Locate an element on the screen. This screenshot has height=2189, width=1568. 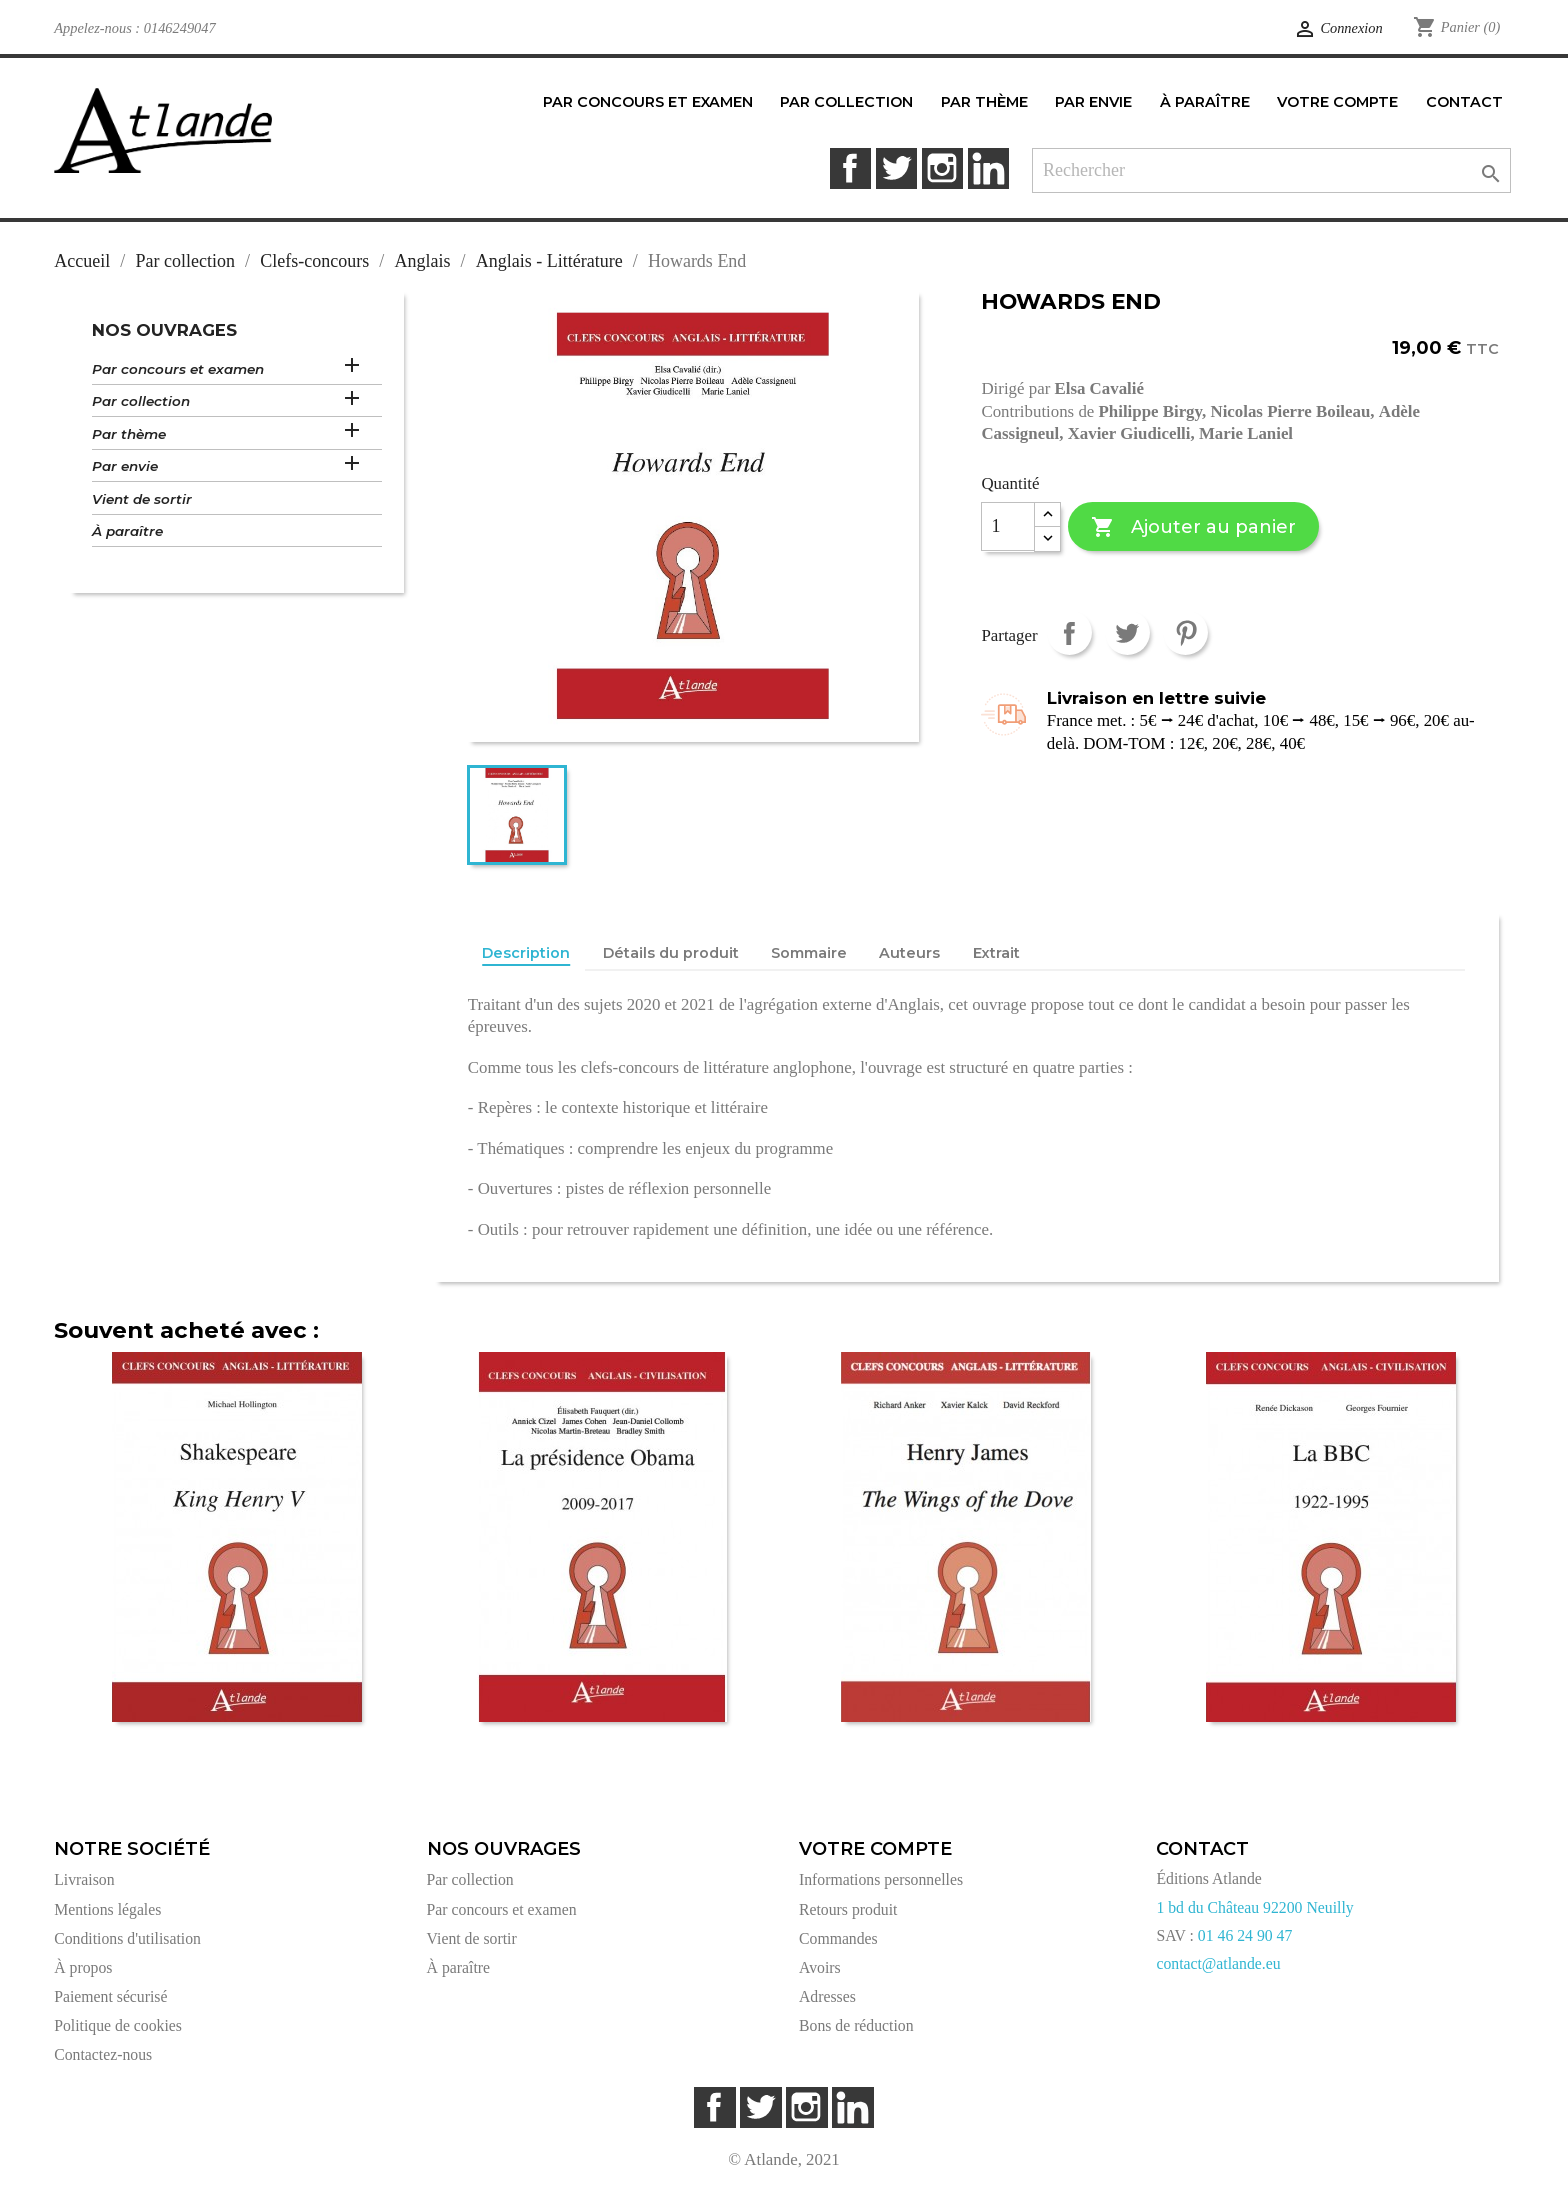
1 bd du Château 92200 Neuilly is located at coordinates (1254, 1907).